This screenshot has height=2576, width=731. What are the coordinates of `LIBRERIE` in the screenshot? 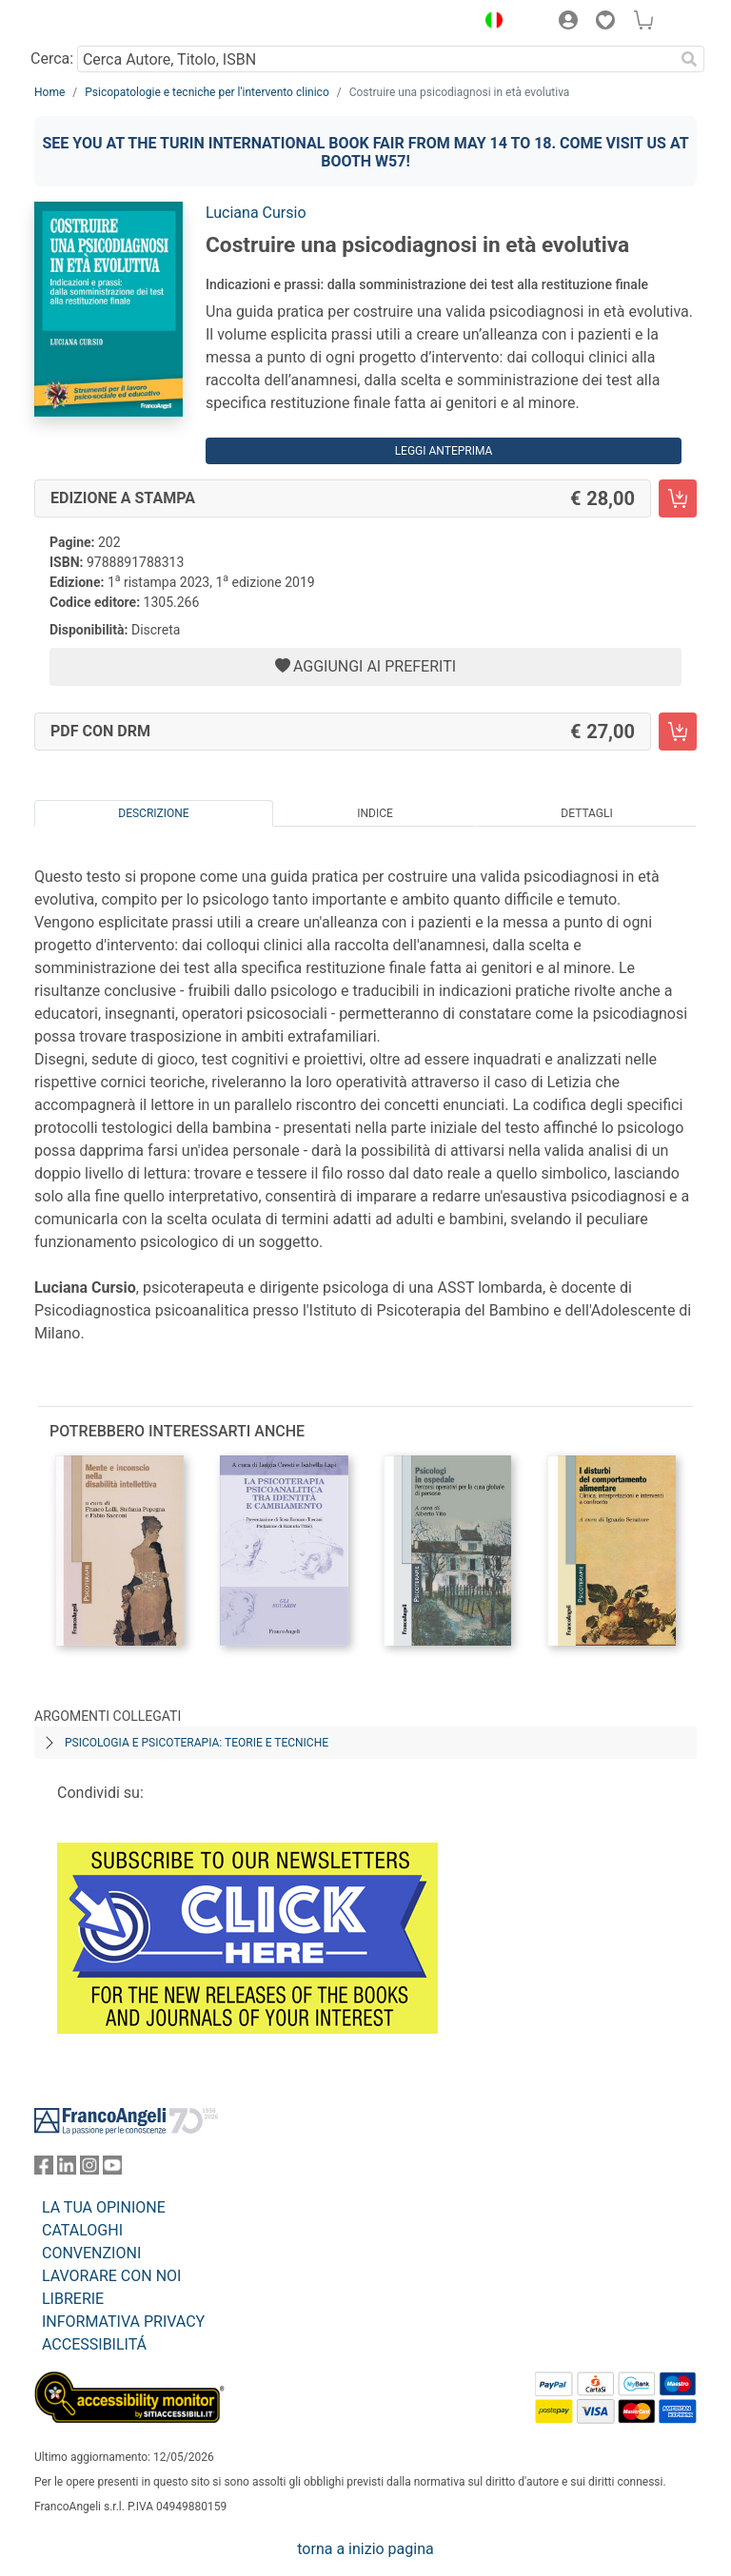 It's located at (73, 2299).